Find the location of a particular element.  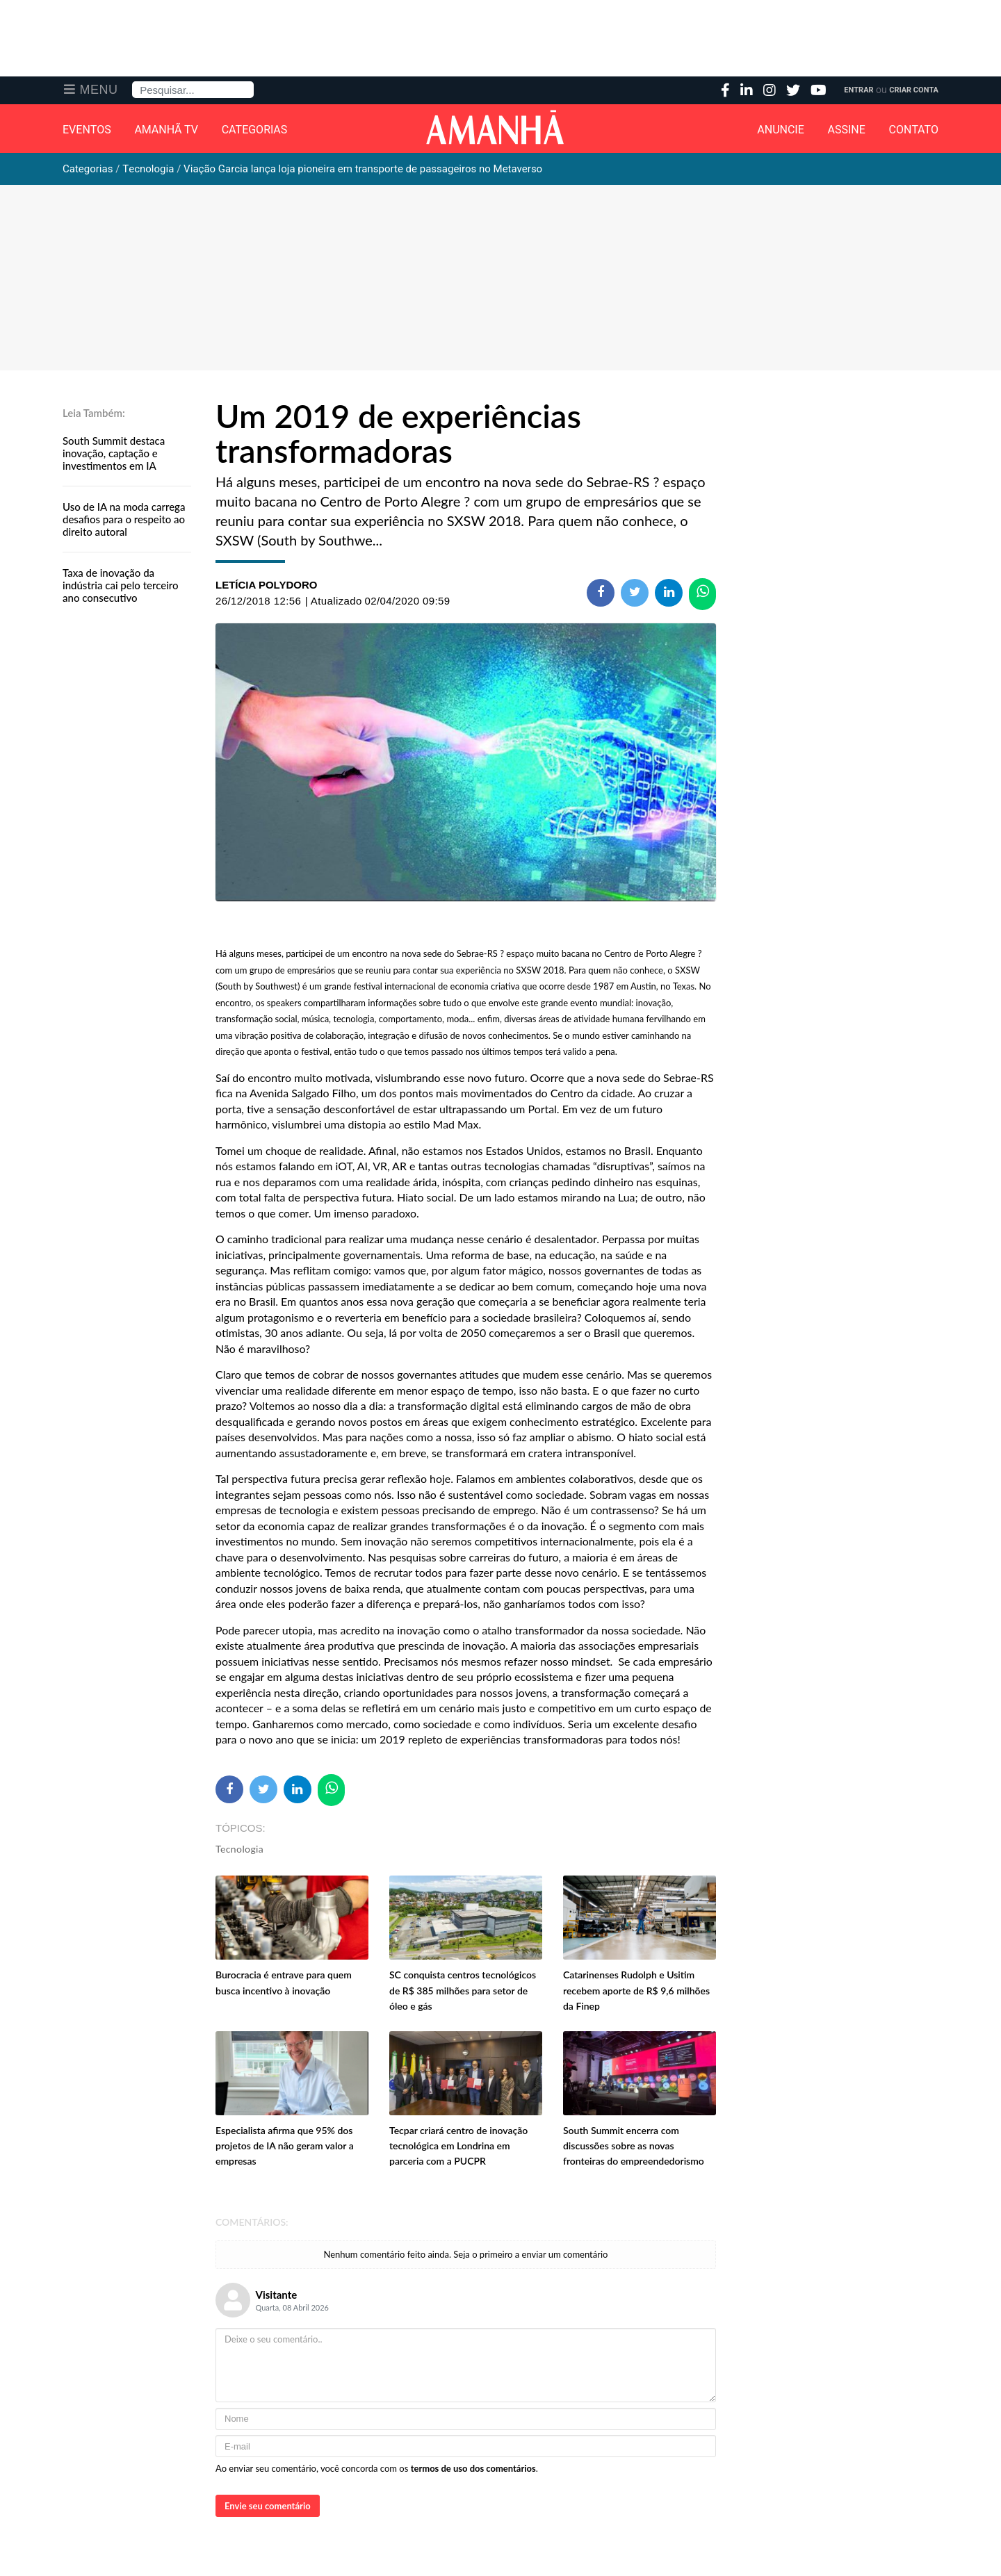

South Summit destaca inovação, captação e investimentos em IA is located at coordinates (114, 453).